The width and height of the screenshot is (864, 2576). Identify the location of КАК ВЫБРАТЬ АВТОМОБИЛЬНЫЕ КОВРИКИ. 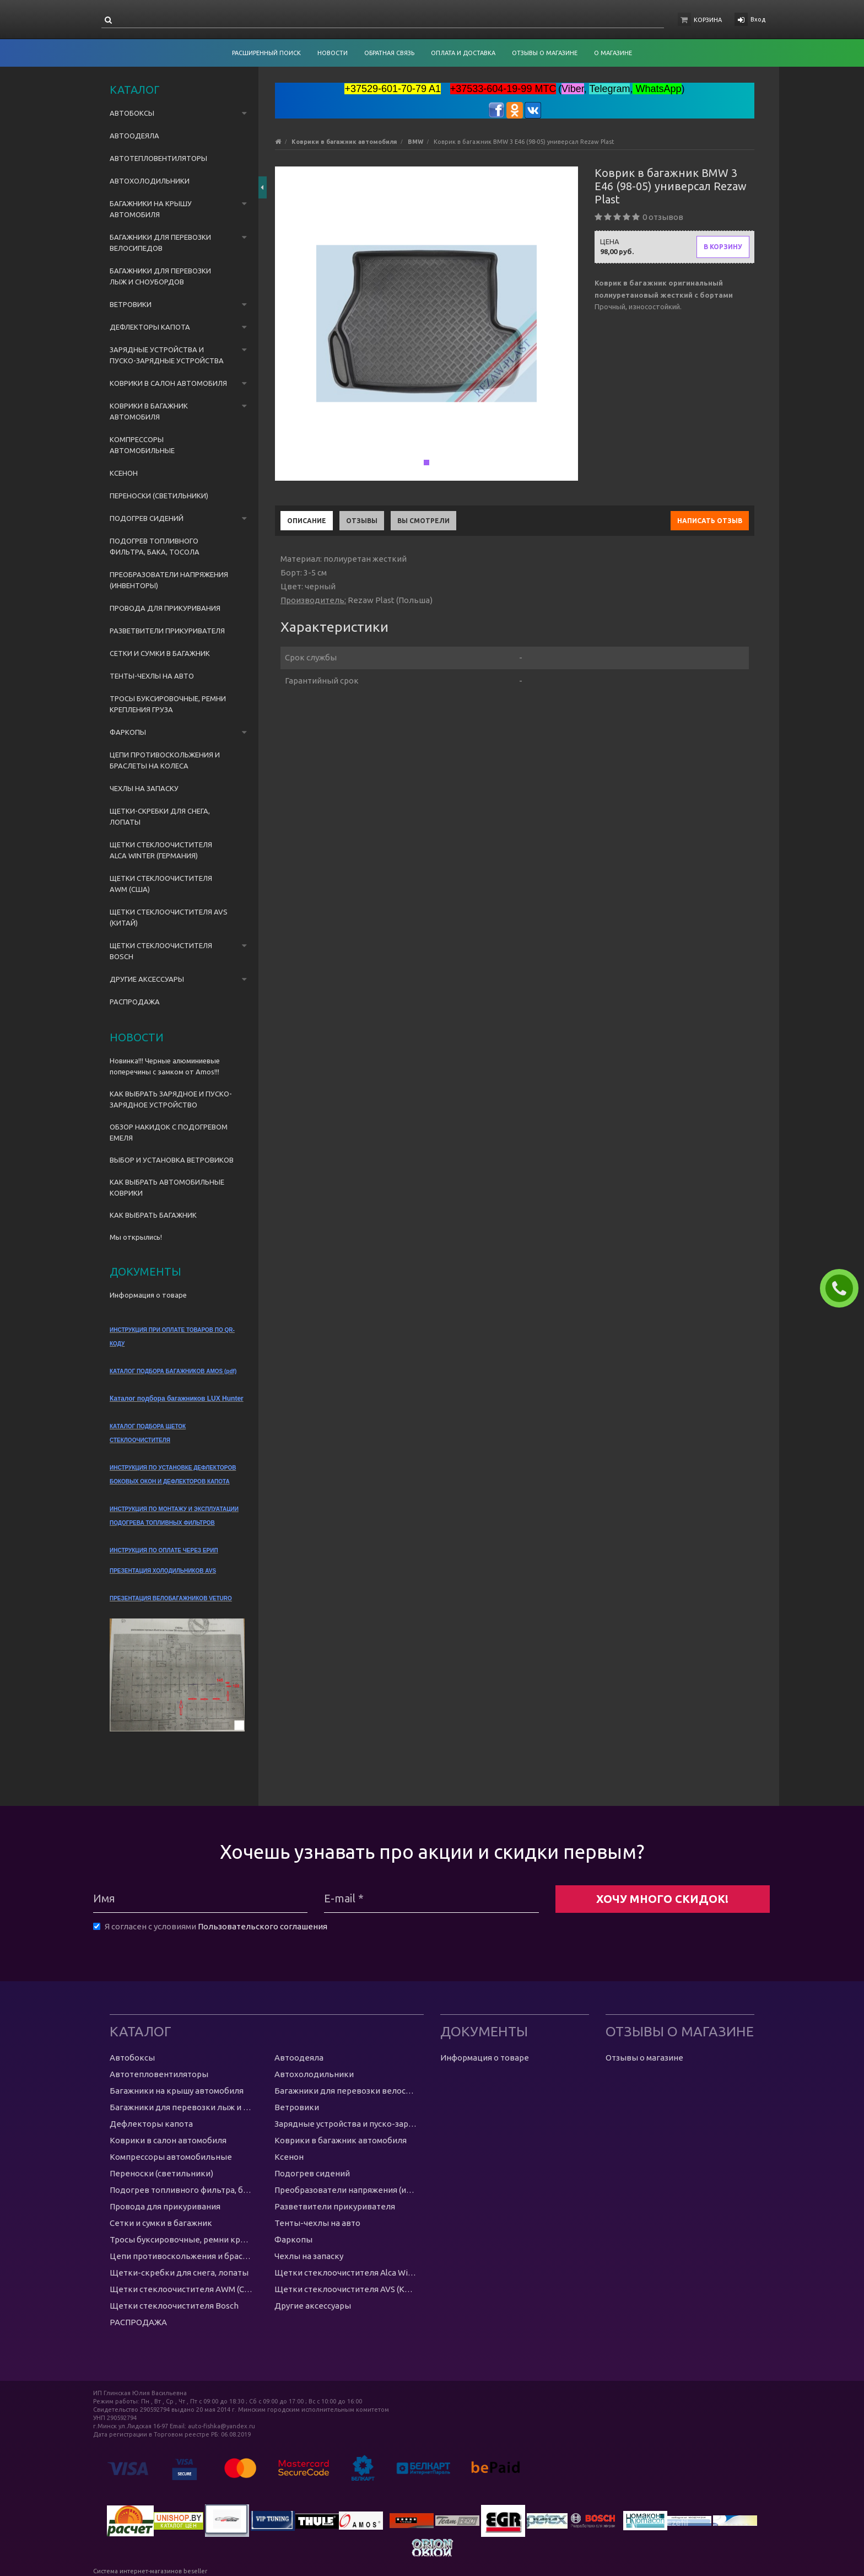
(167, 1187).